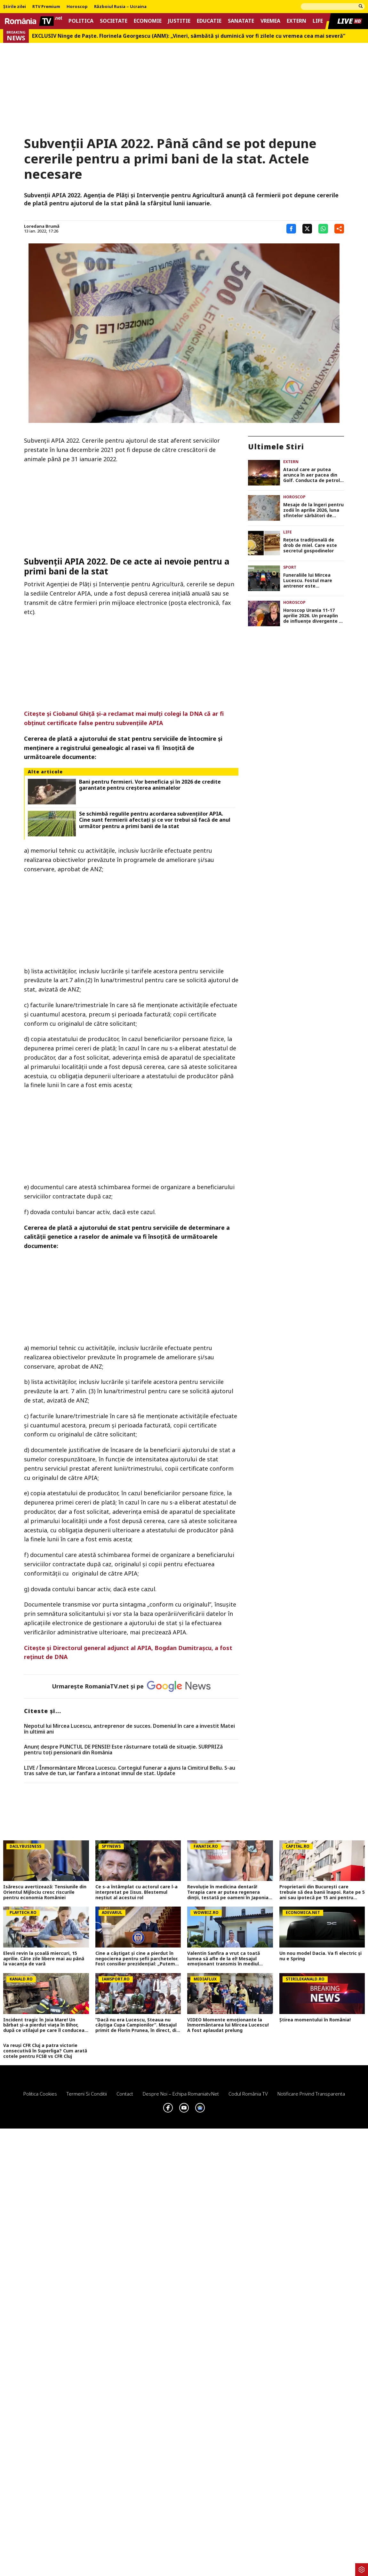 This screenshot has width=368, height=2576. What do you see at coordinates (248, 2094) in the screenshot?
I see `Codul România TV` at bounding box center [248, 2094].